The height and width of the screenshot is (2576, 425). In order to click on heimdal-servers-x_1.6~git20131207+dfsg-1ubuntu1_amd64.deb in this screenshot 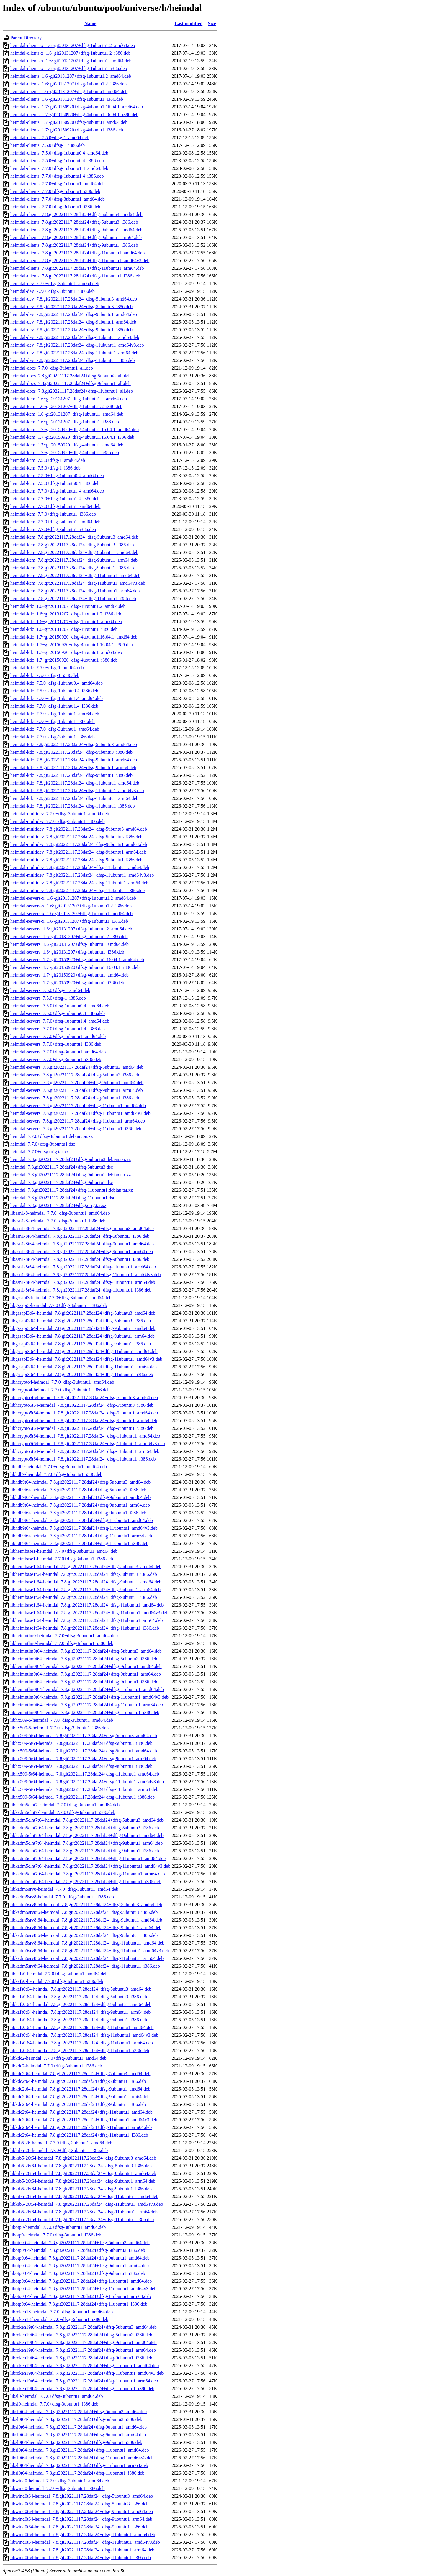, I will do `click(71, 913)`.